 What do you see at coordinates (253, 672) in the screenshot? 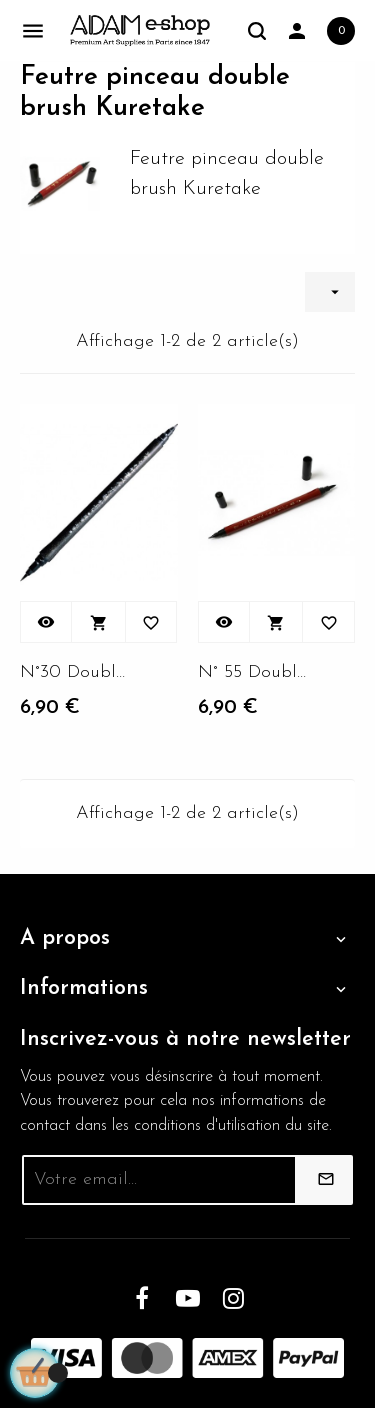
I see `N° 55 Double brush Kabura...` at bounding box center [253, 672].